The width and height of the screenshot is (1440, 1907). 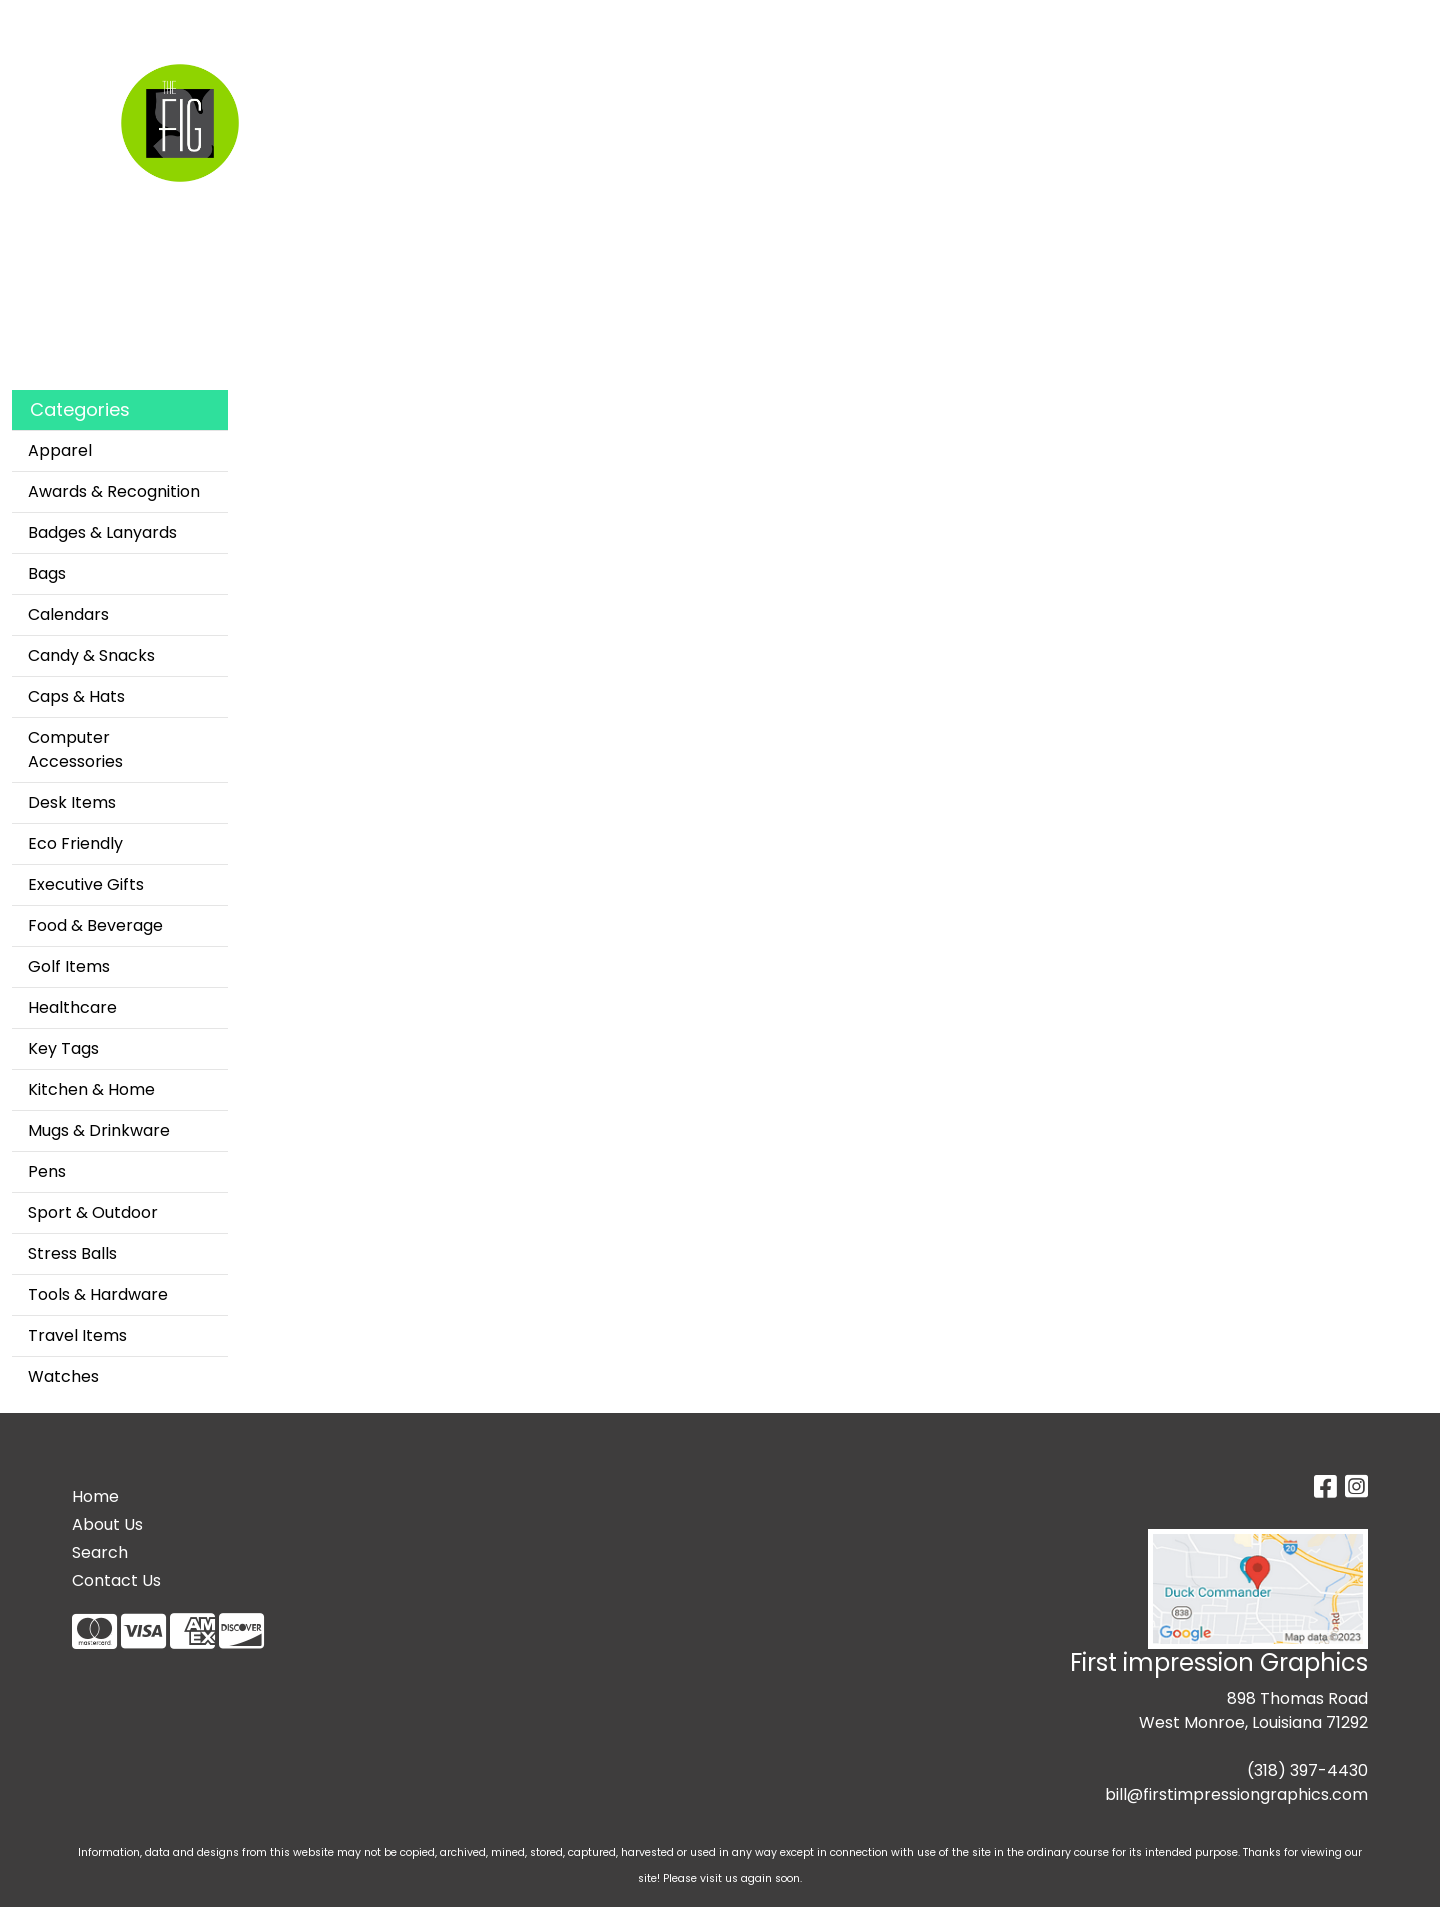 I want to click on Awards & Recognition, so click(x=114, y=491).